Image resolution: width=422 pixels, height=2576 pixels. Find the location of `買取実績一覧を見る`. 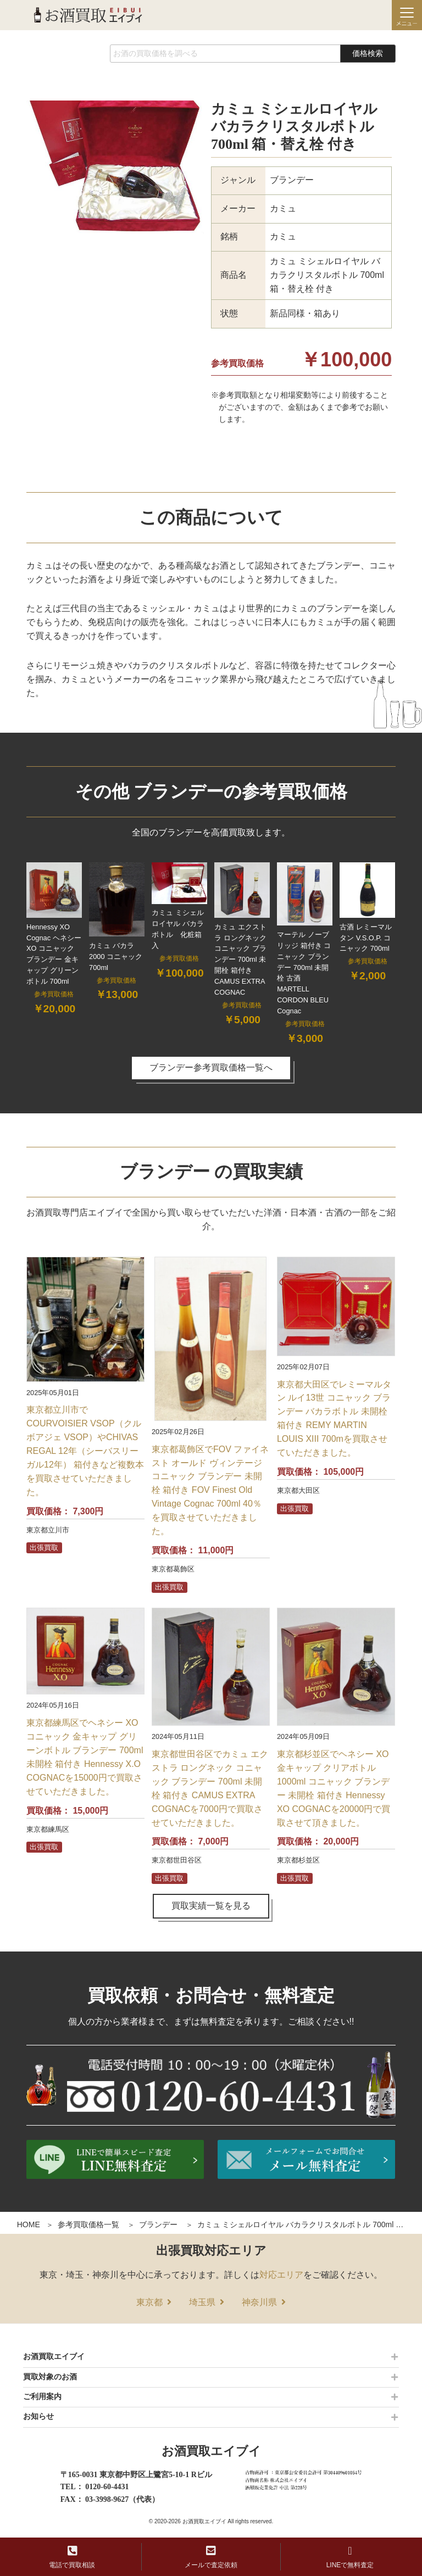

買取実績一覧を見る is located at coordinates (211, 1905).